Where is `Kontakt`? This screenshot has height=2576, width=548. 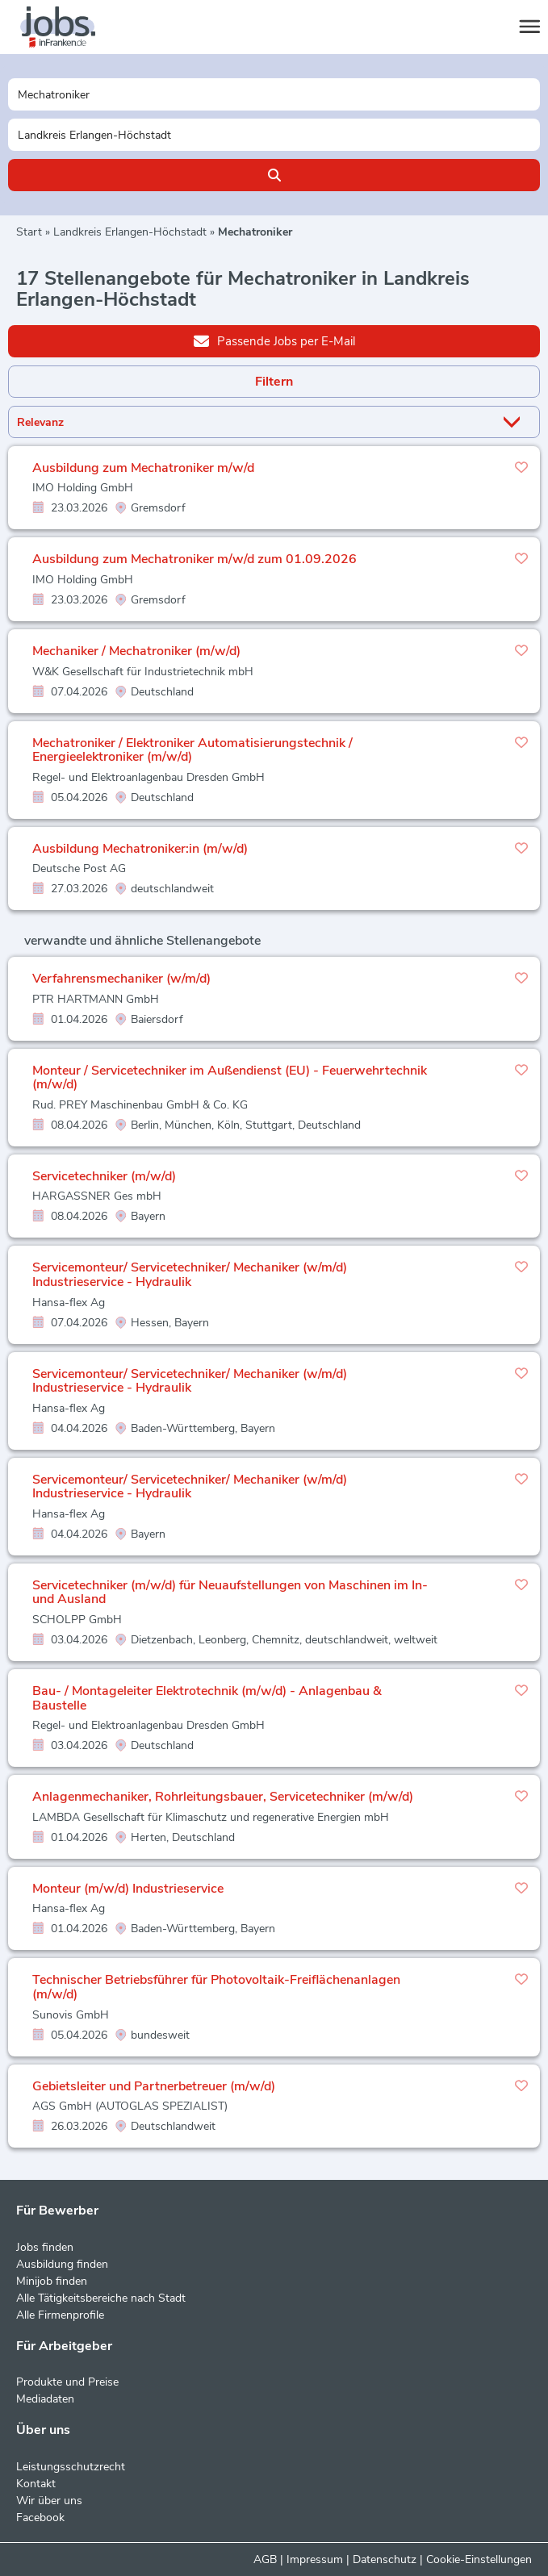
Kontakt is located at coordinates (36, 2483).